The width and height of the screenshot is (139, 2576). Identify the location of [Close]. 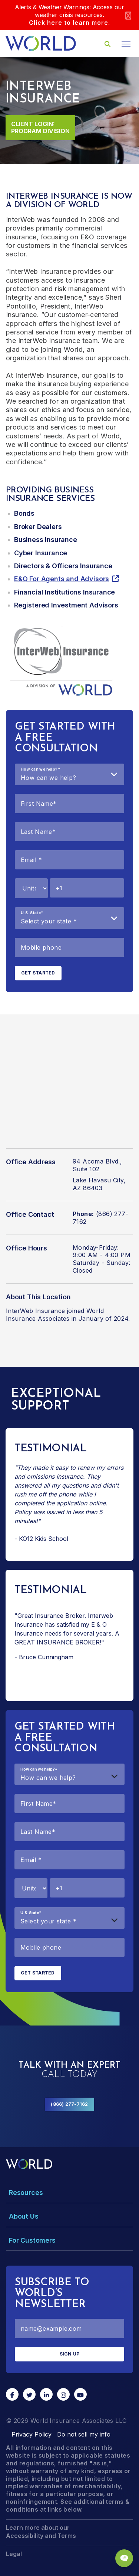
(128, 15).